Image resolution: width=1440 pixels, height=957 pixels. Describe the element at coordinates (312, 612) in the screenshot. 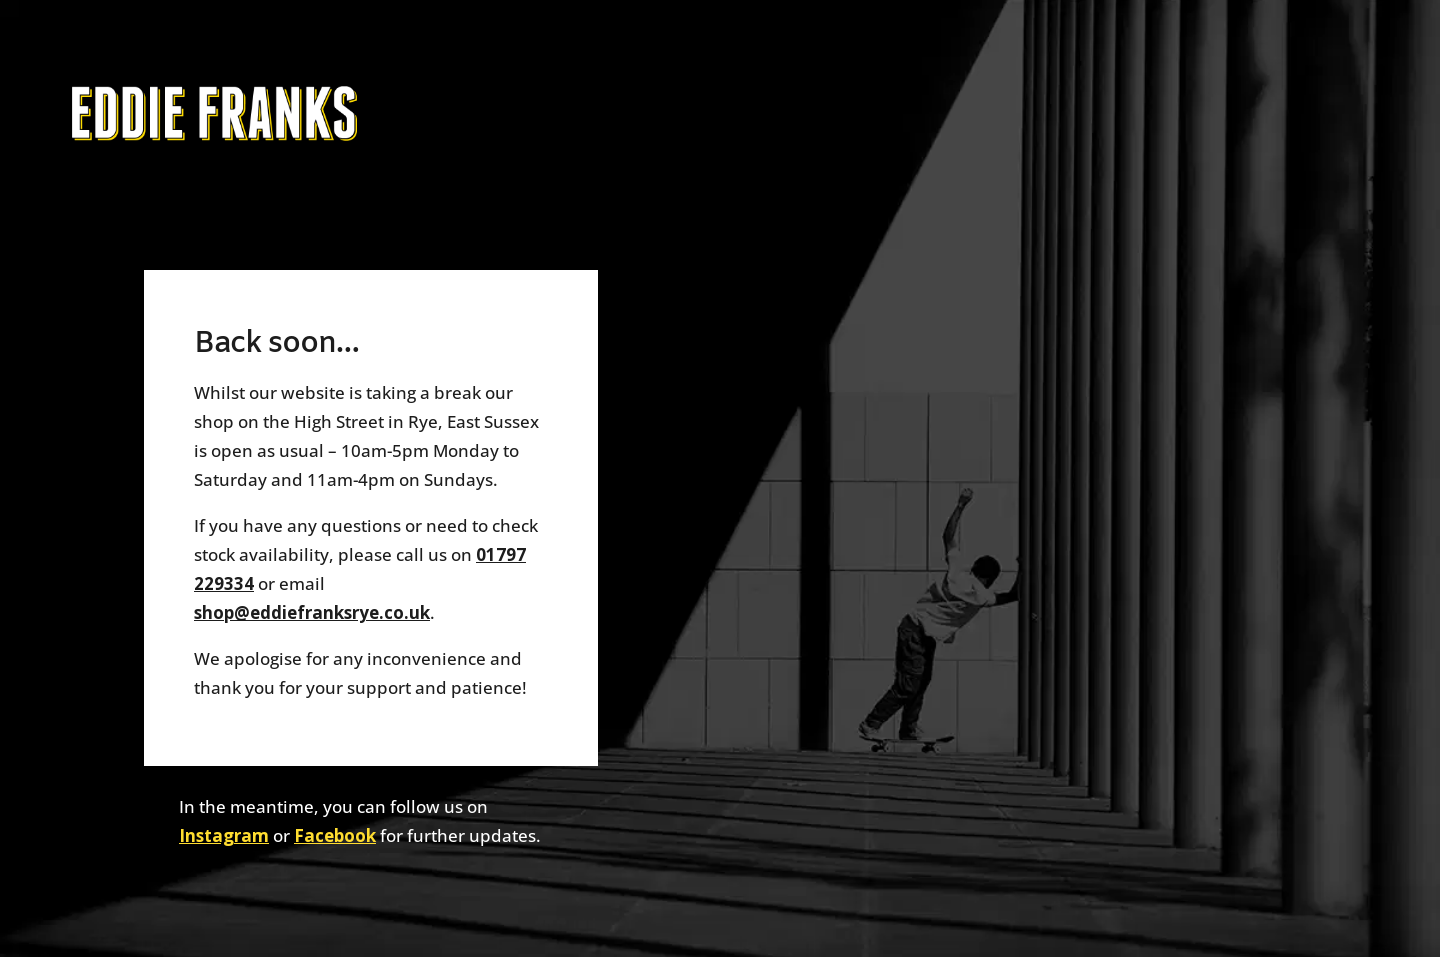

I see `shop@eddiefranksrye.co.uk` at that location.